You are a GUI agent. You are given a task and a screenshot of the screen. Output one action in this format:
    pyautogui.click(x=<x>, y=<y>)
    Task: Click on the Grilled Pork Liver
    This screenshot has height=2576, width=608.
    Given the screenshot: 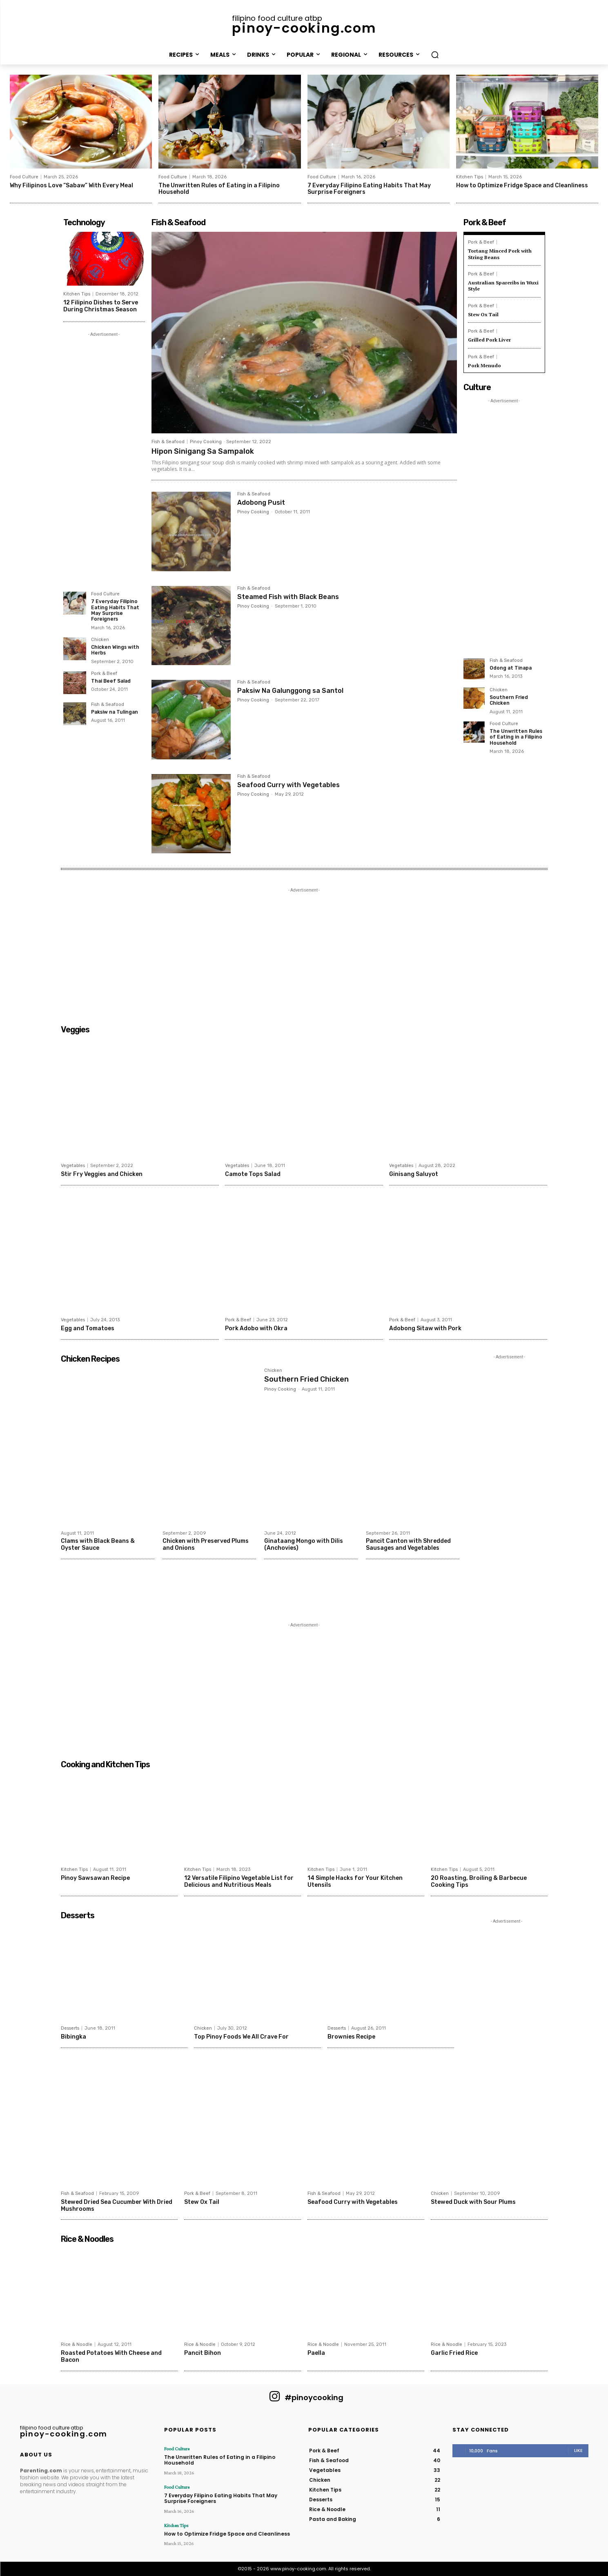 What is the action you would take?
    pyautogui.click(x=489, y=337)
    